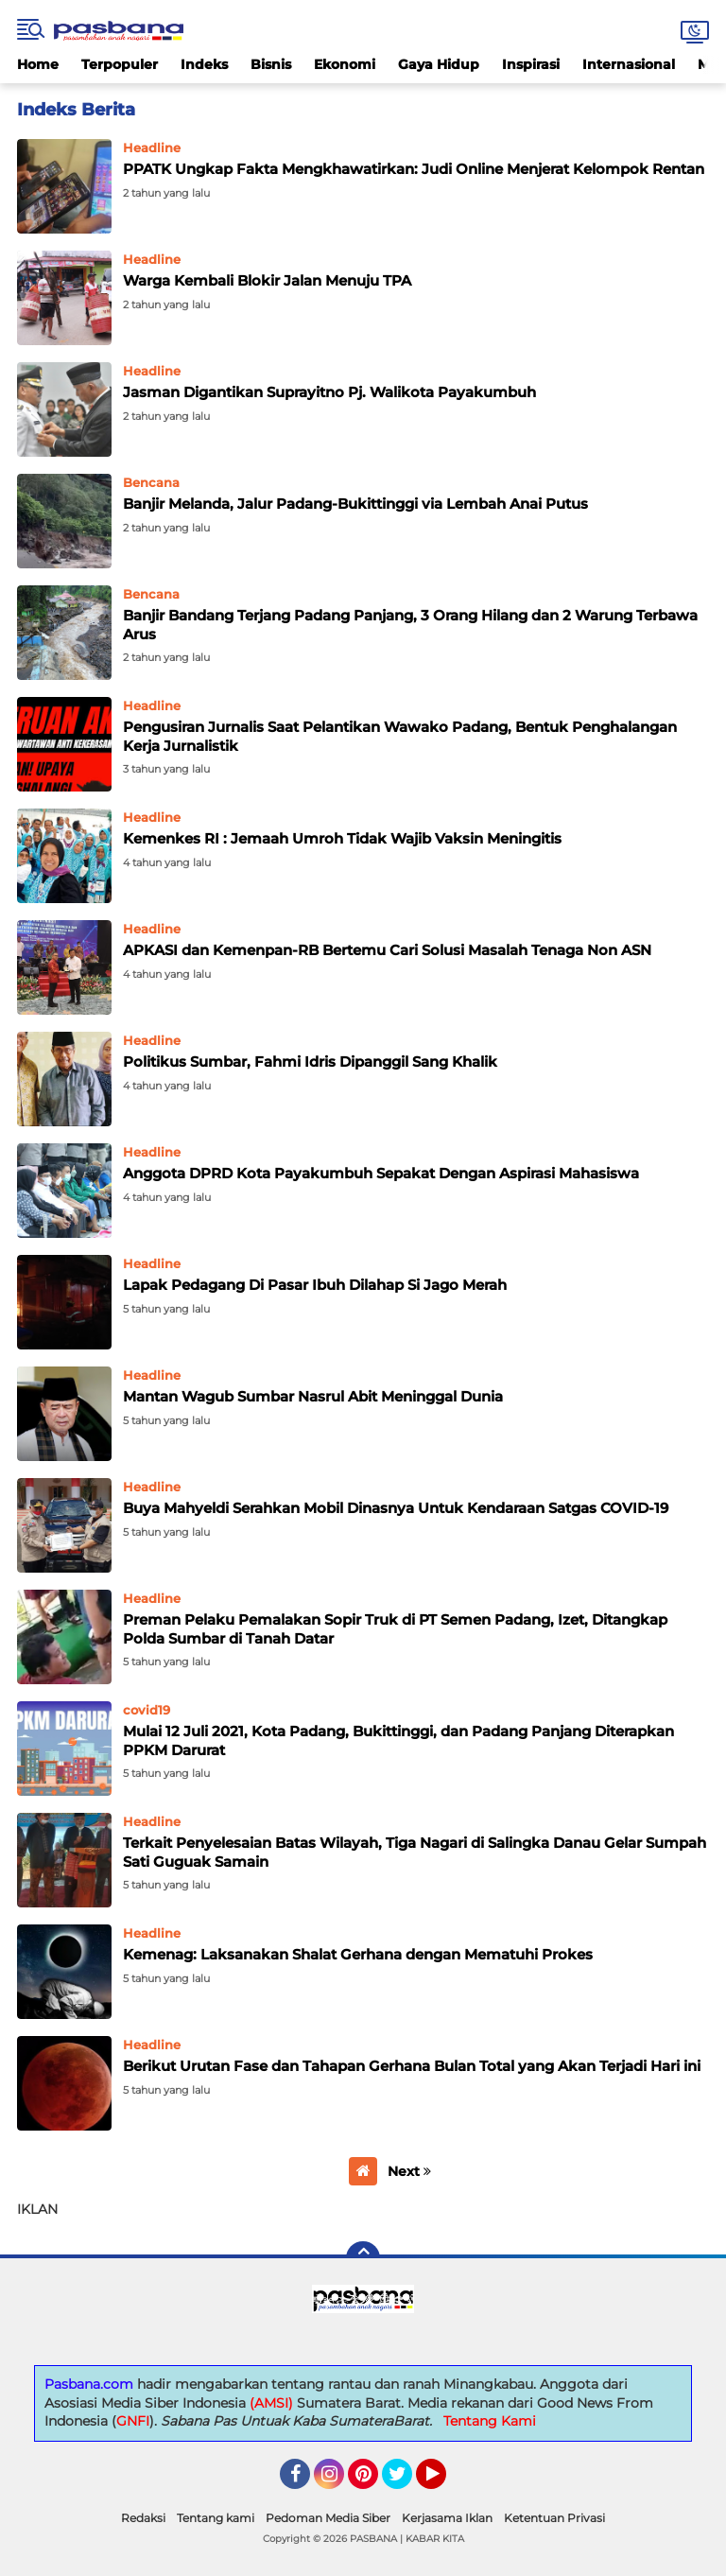  Describe the element at coordinates (531, 64) in the screenshot. I see `Inspirasi` at that location.